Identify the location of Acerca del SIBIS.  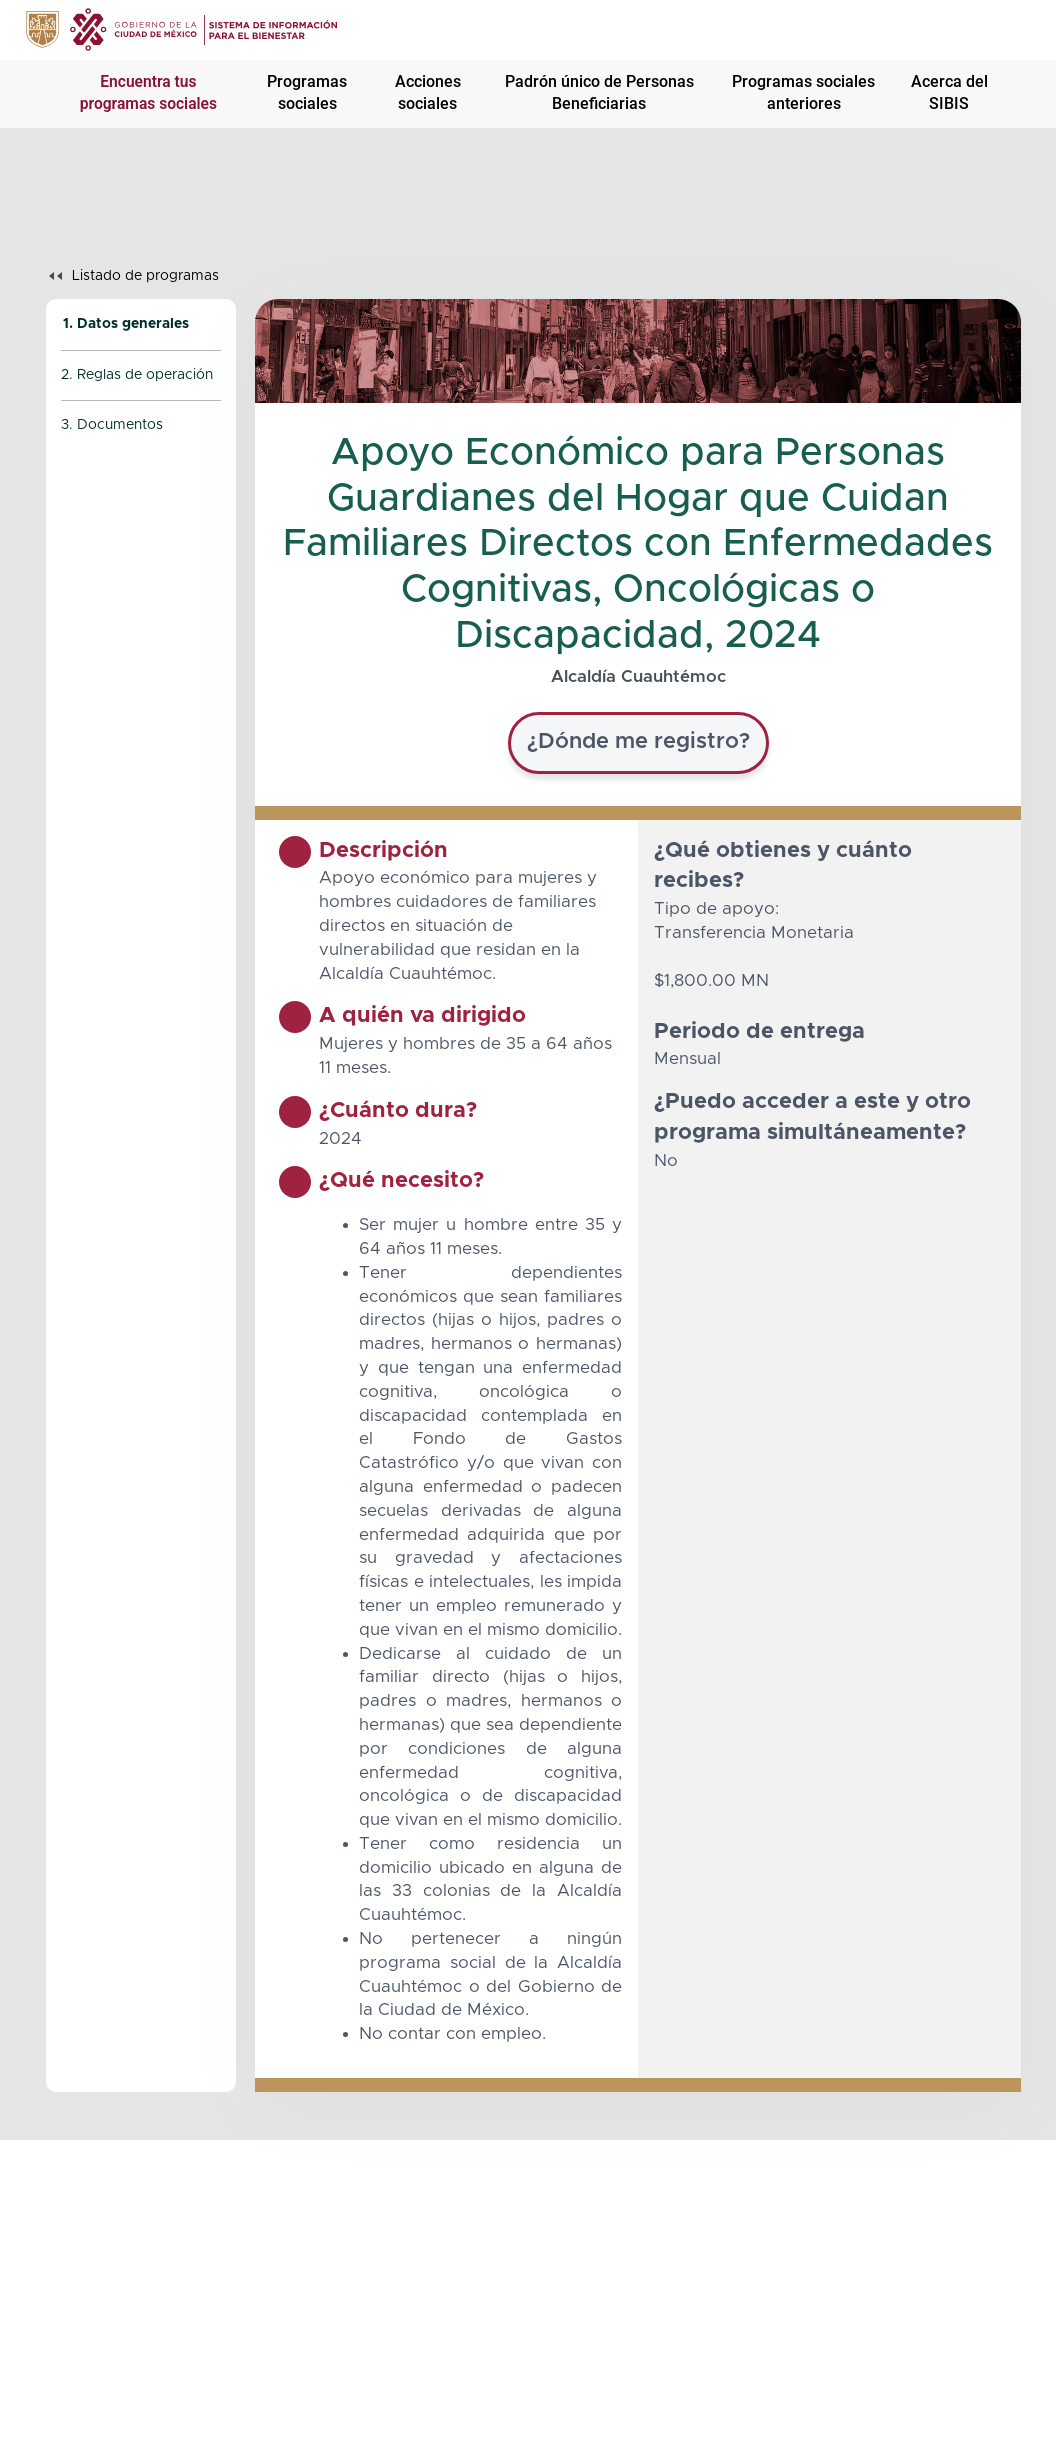
(949, 93).